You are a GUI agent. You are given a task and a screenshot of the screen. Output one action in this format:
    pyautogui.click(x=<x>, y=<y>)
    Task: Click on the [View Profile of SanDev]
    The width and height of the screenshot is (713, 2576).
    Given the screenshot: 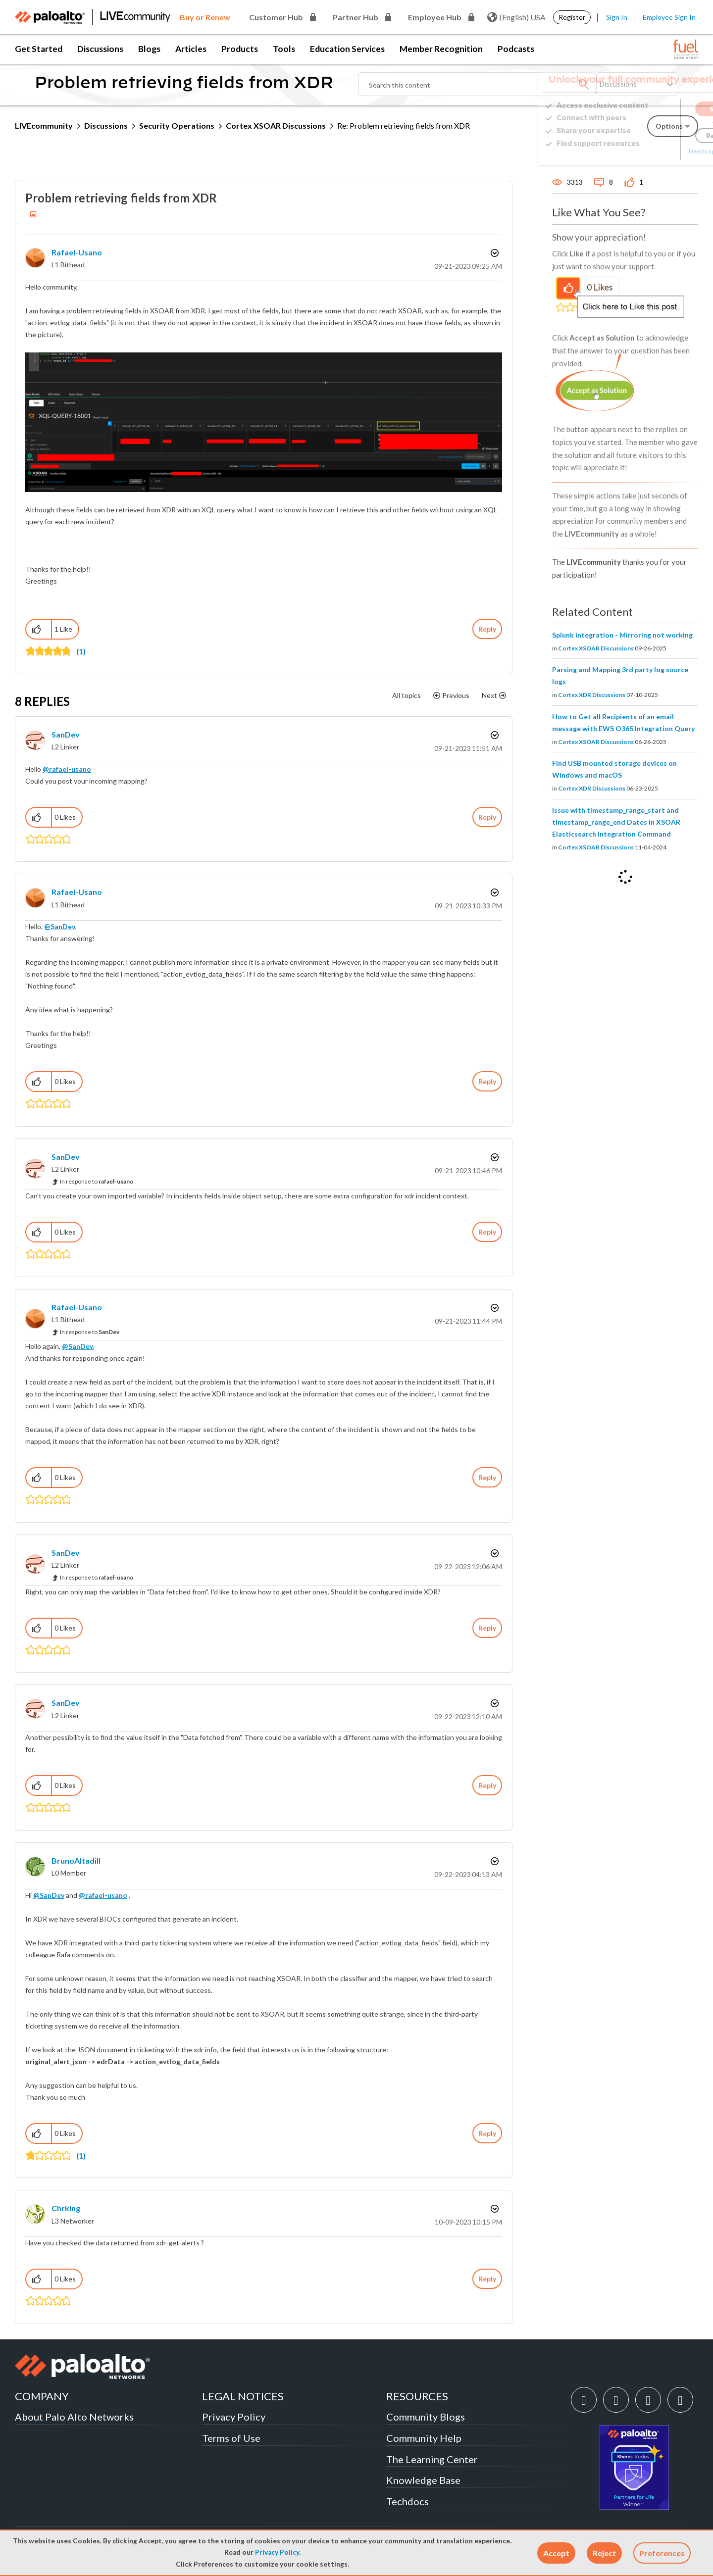 What is the action you would take?
    pyautogui.click(x=65, y=734)
    